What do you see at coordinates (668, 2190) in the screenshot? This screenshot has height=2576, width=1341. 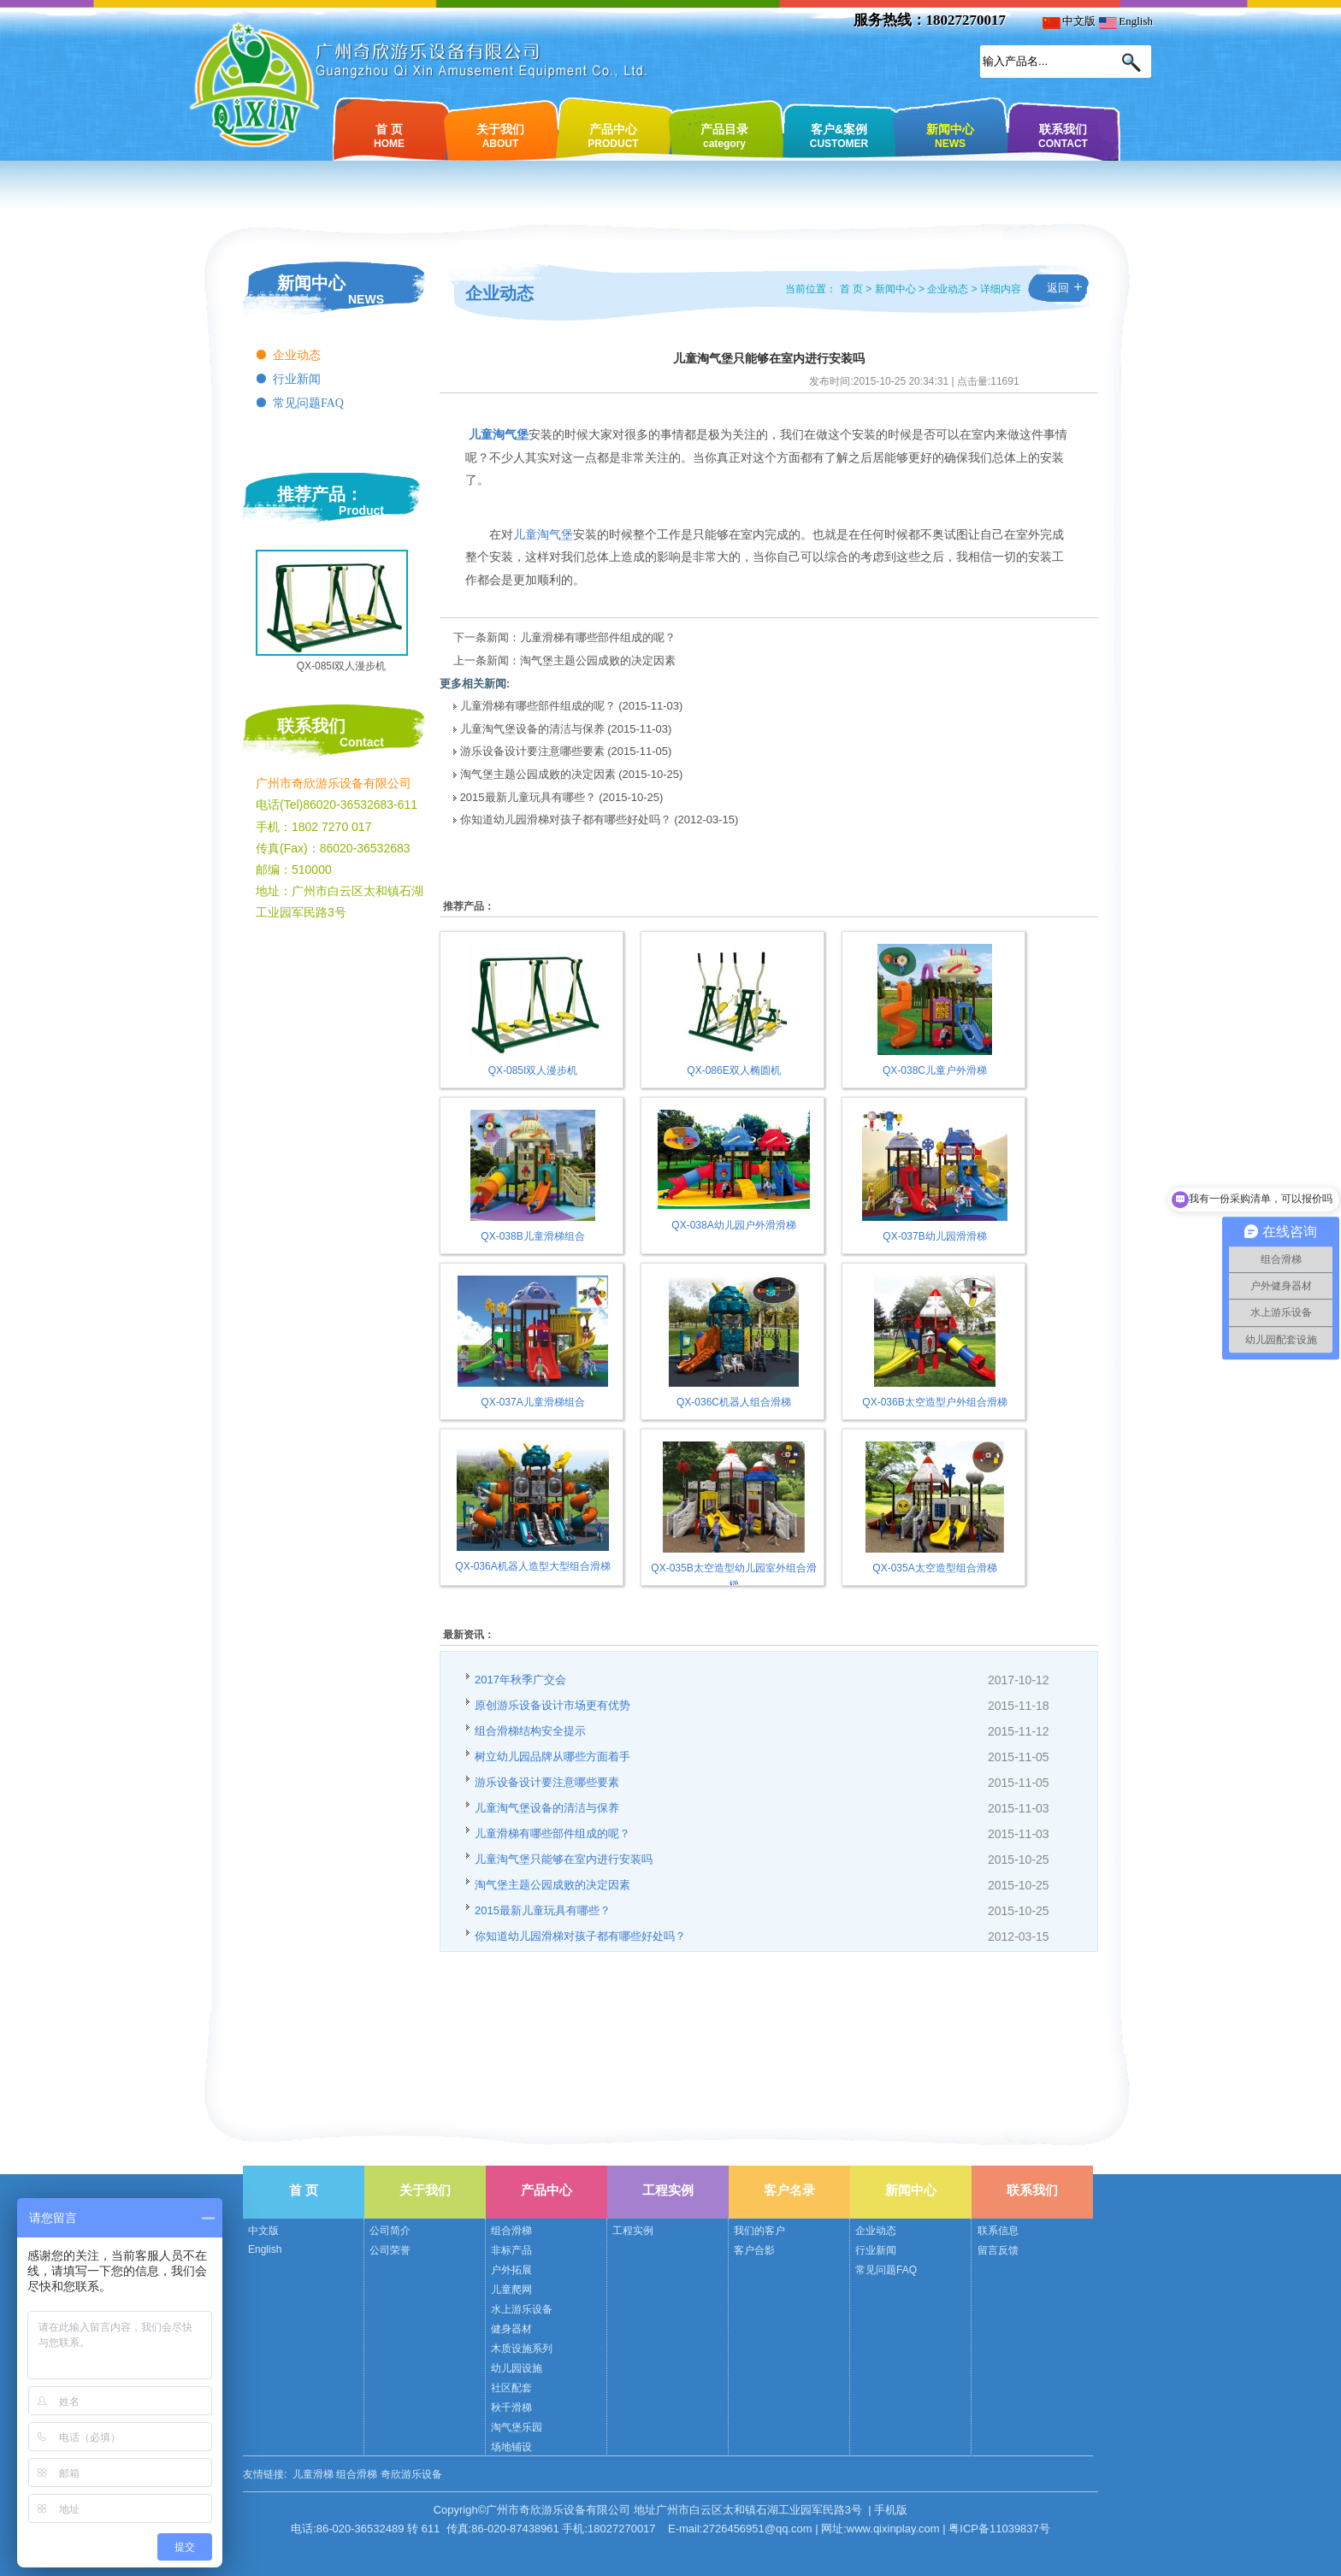 I see `工程实例` at bounding box center [668, 2190].